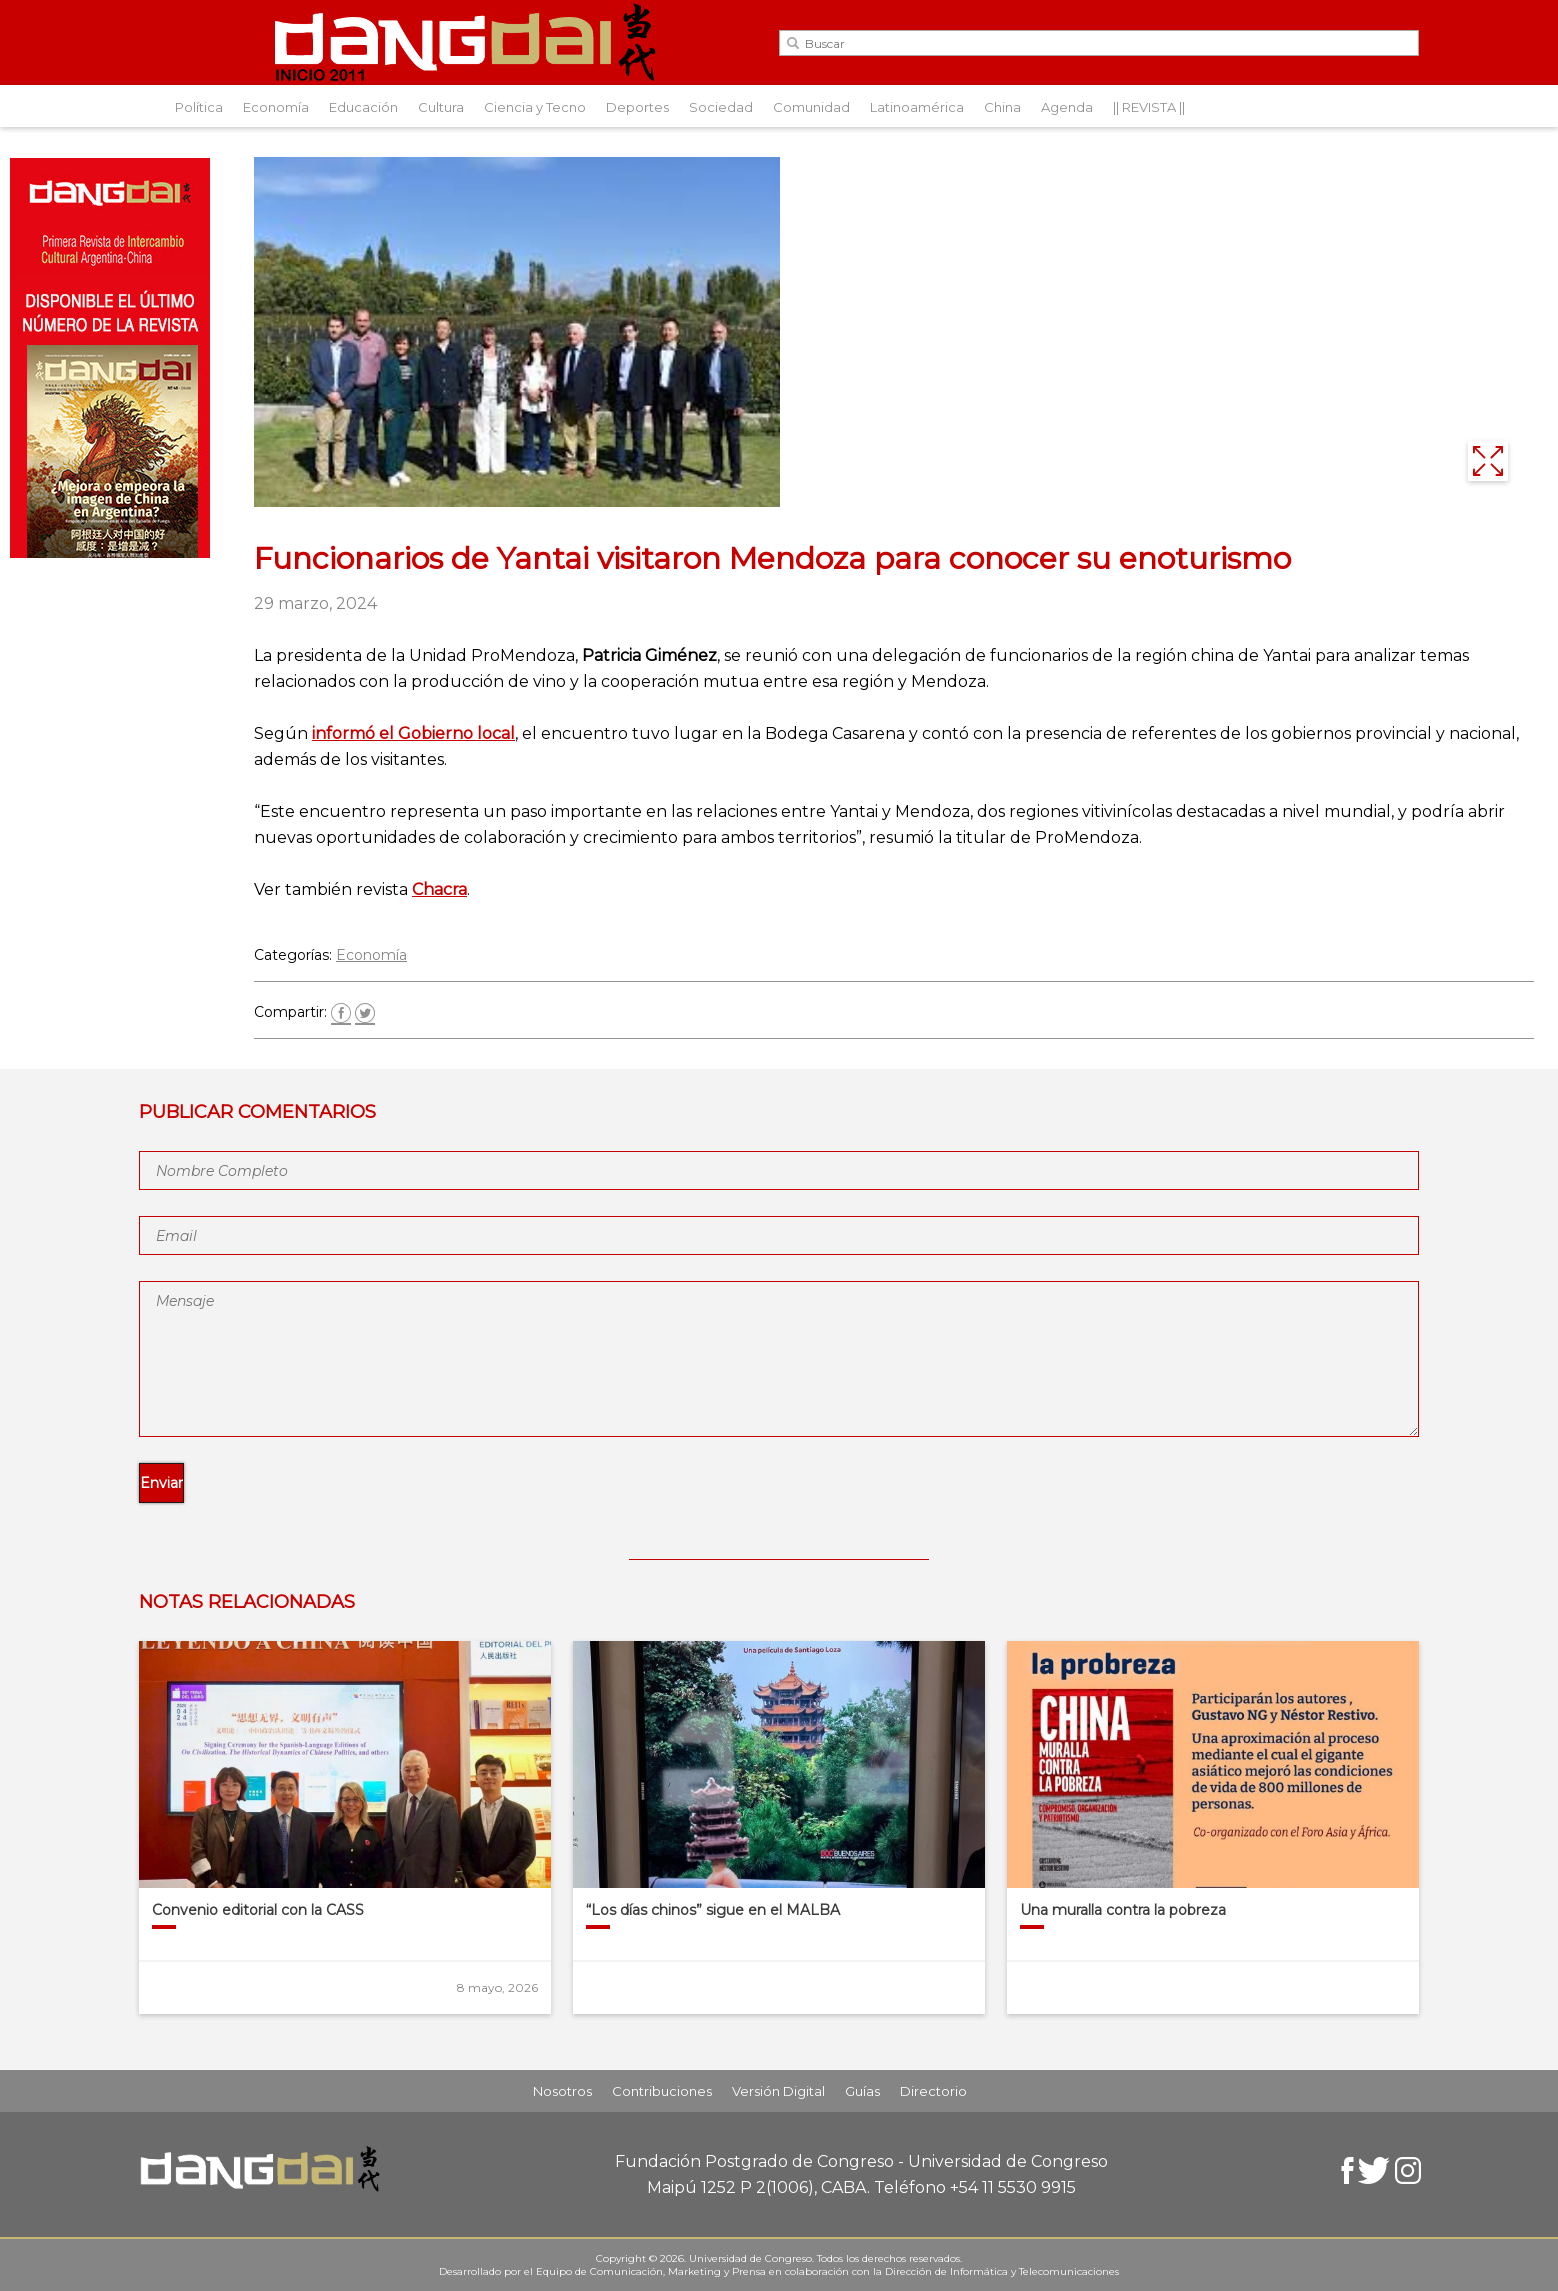 The image size is (1558, 2291). Describe the element at coordinates (413, 733) in the screenshot. I see `informó el Gobierno local` at that location.